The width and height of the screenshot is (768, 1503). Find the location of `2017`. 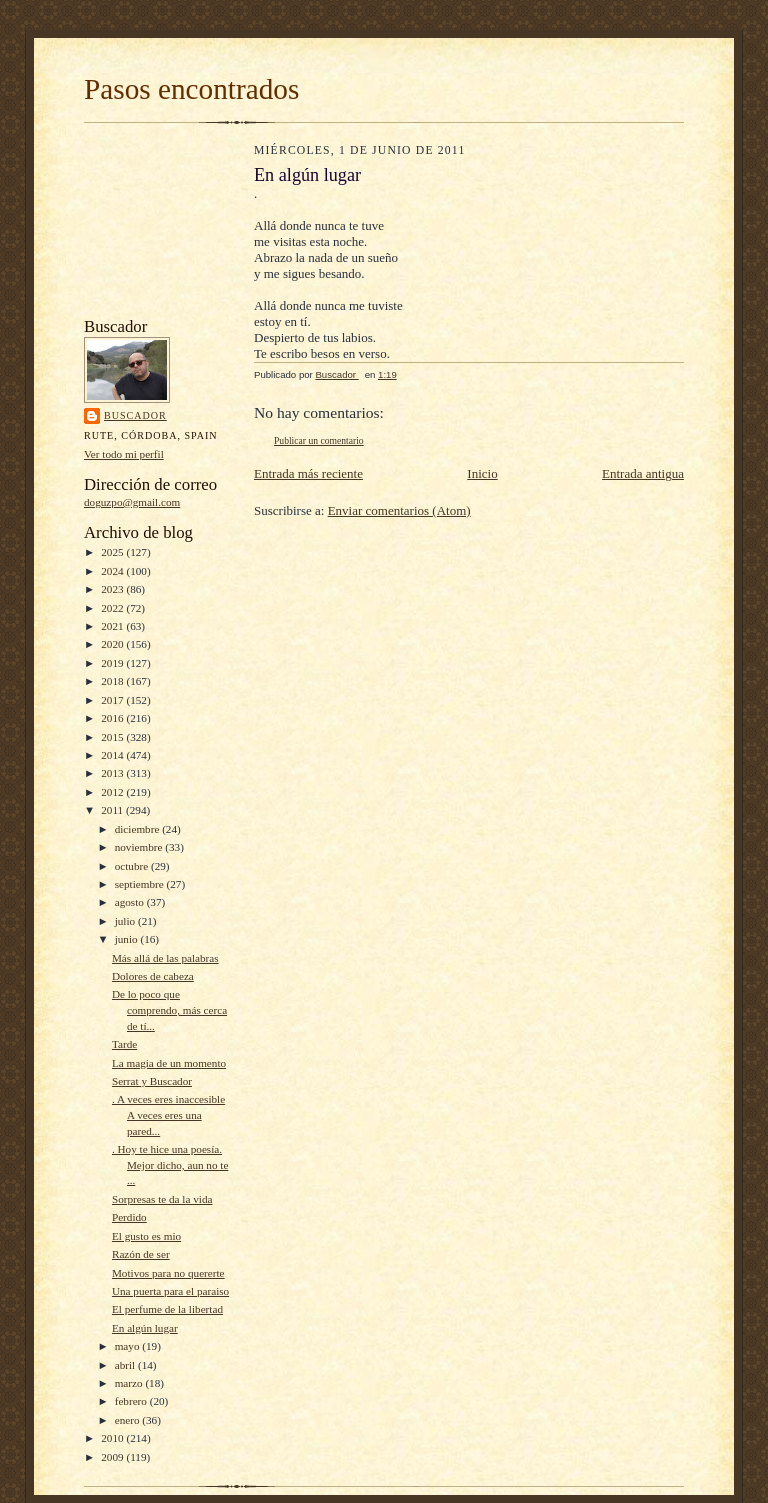

2017 is located at coordinates (113, 700).